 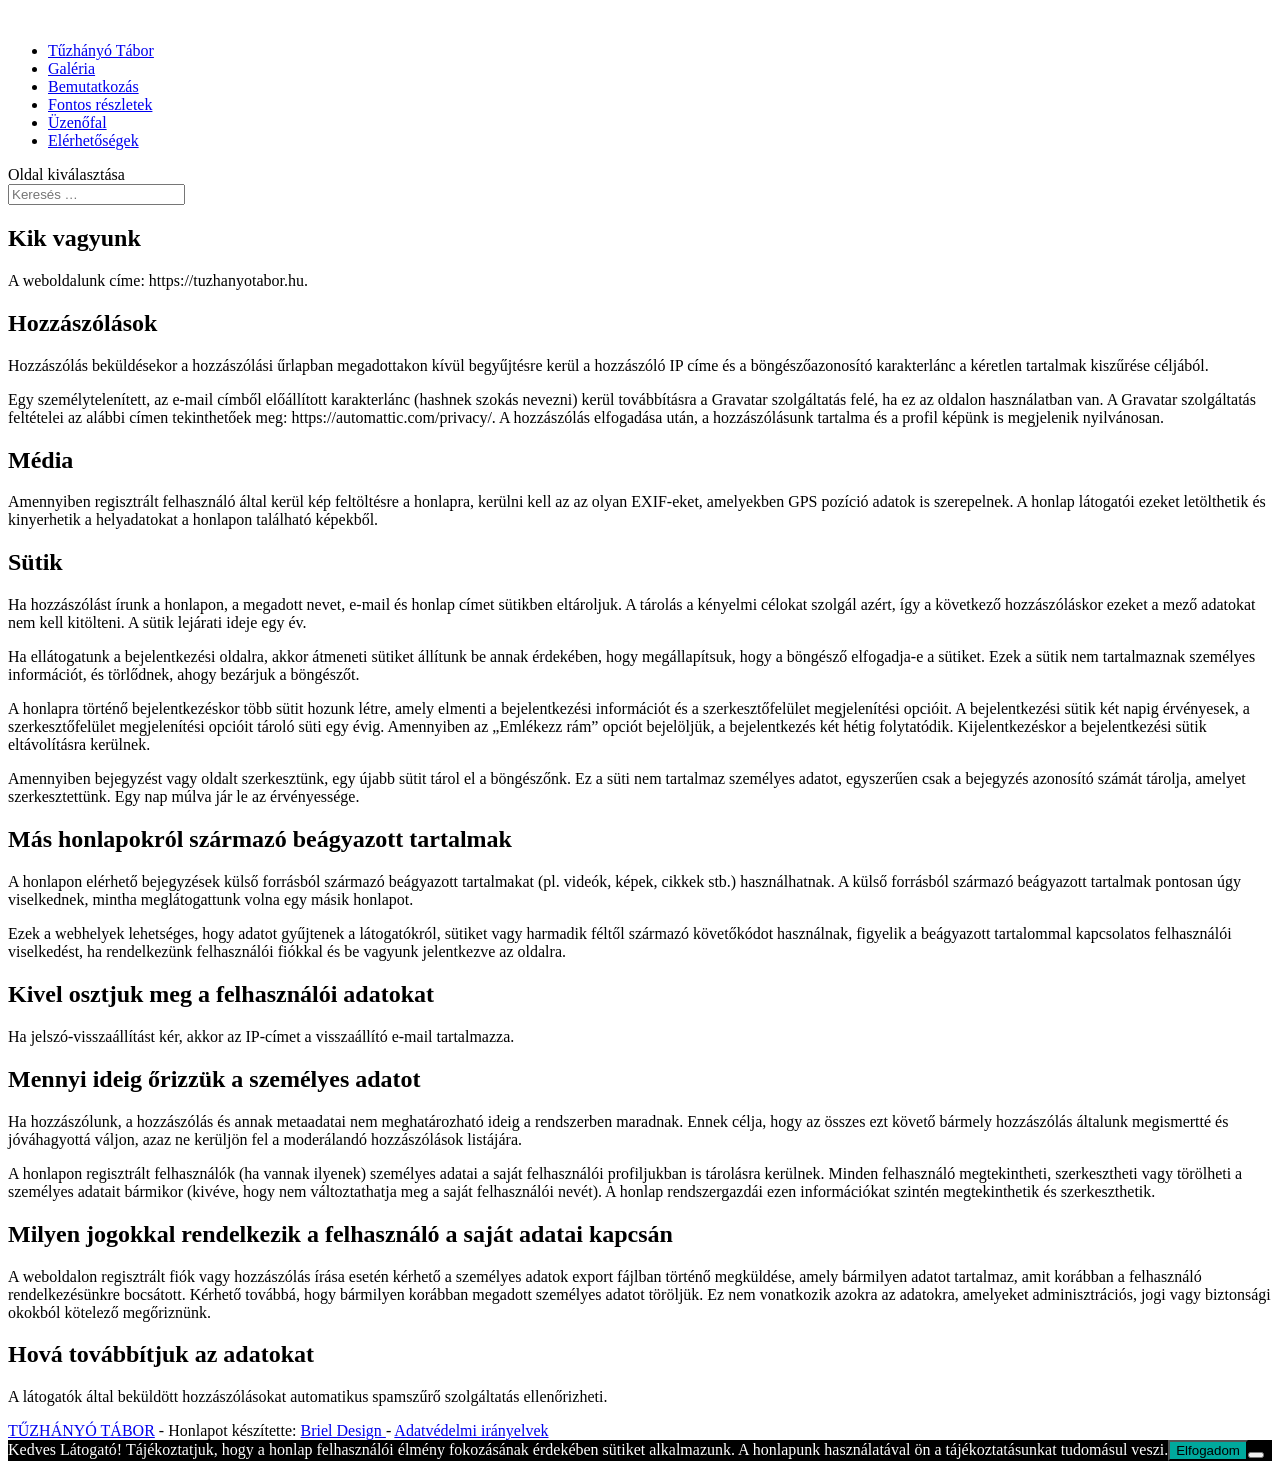 I want to click on Bemutatkozás, so click(x=93, y=86).